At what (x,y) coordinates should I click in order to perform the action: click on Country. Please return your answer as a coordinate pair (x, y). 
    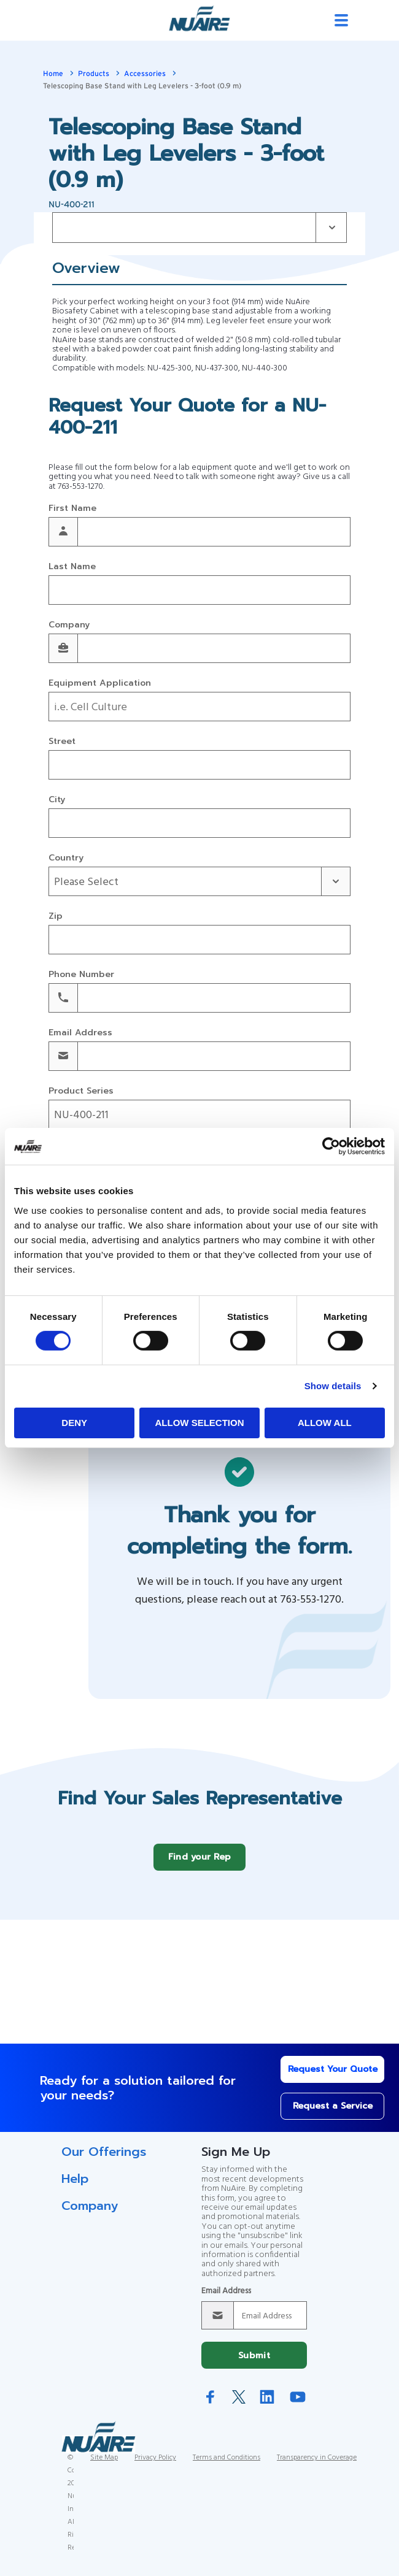
    Looking at the image, I should click on (65, 858).